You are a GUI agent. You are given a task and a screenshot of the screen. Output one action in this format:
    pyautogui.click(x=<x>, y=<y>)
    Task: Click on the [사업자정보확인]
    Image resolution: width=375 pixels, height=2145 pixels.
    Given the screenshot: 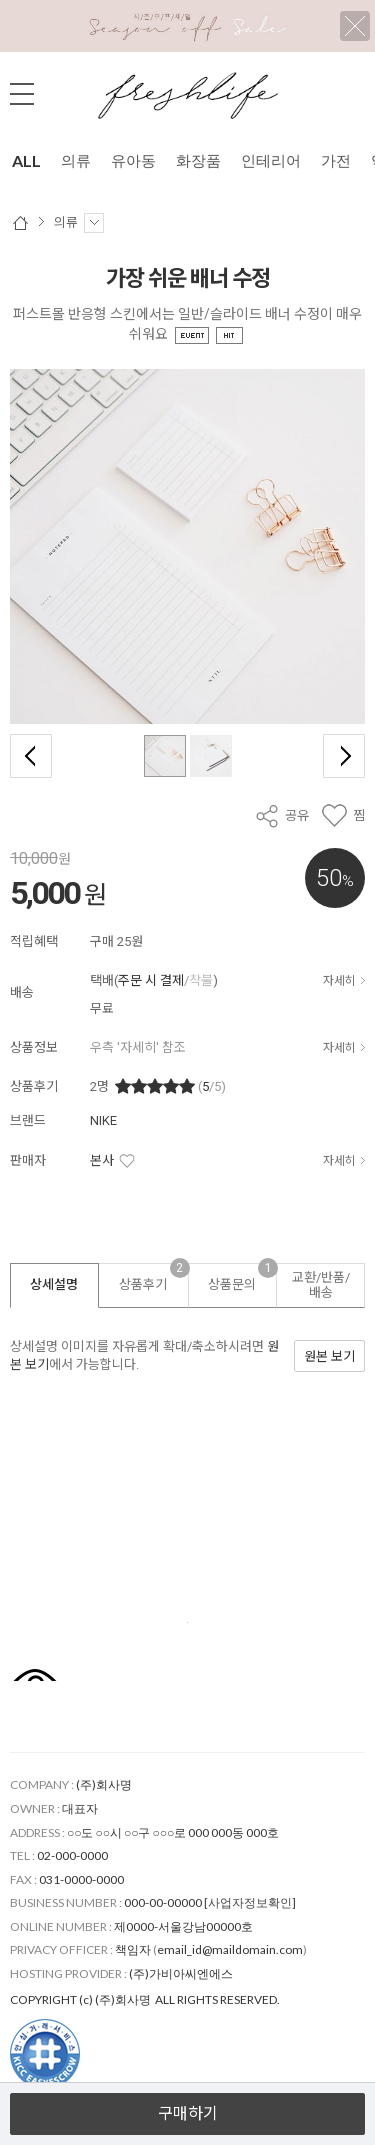 What is the action you would take?
    pyautogui.click(x=250, y=1902)
    